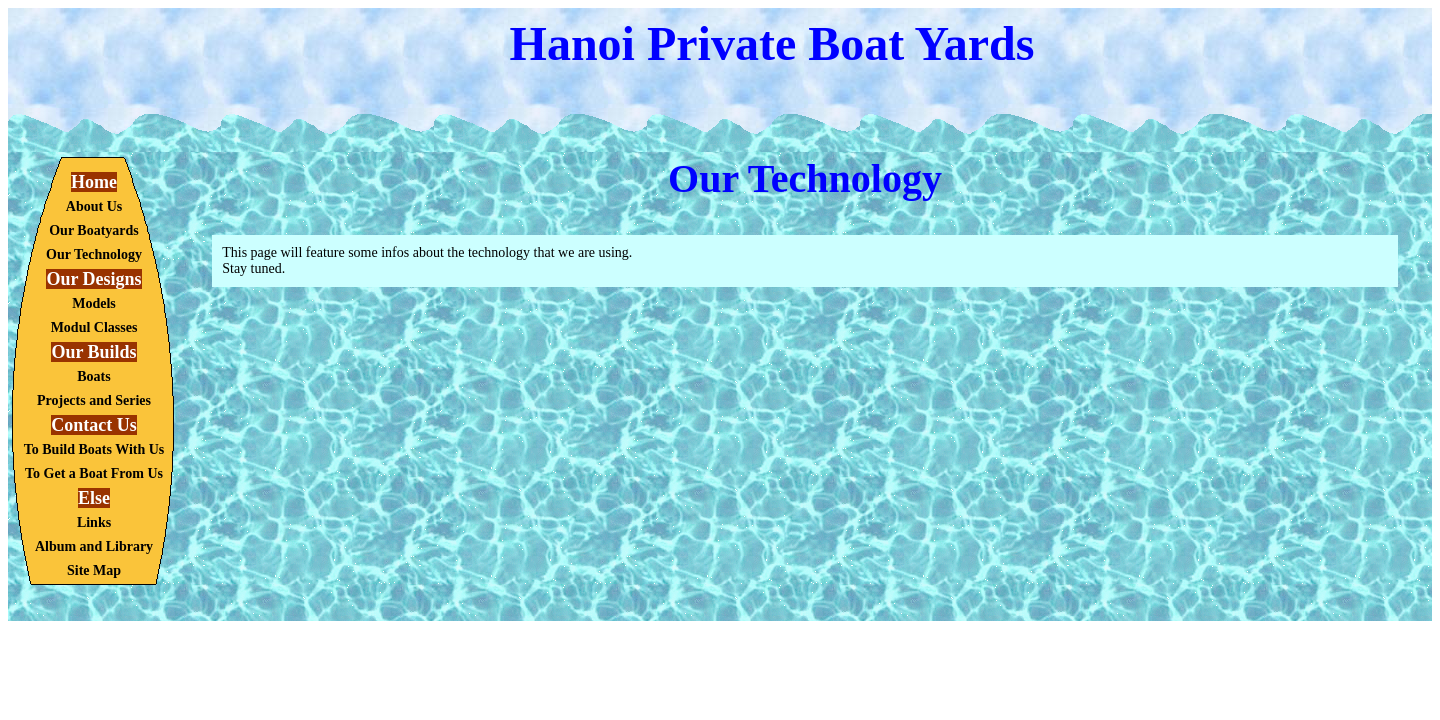 The image size is (1440, 720). Describe the element at coordinates (94, 570) in the screenshot. I see `Site Map` at that location.